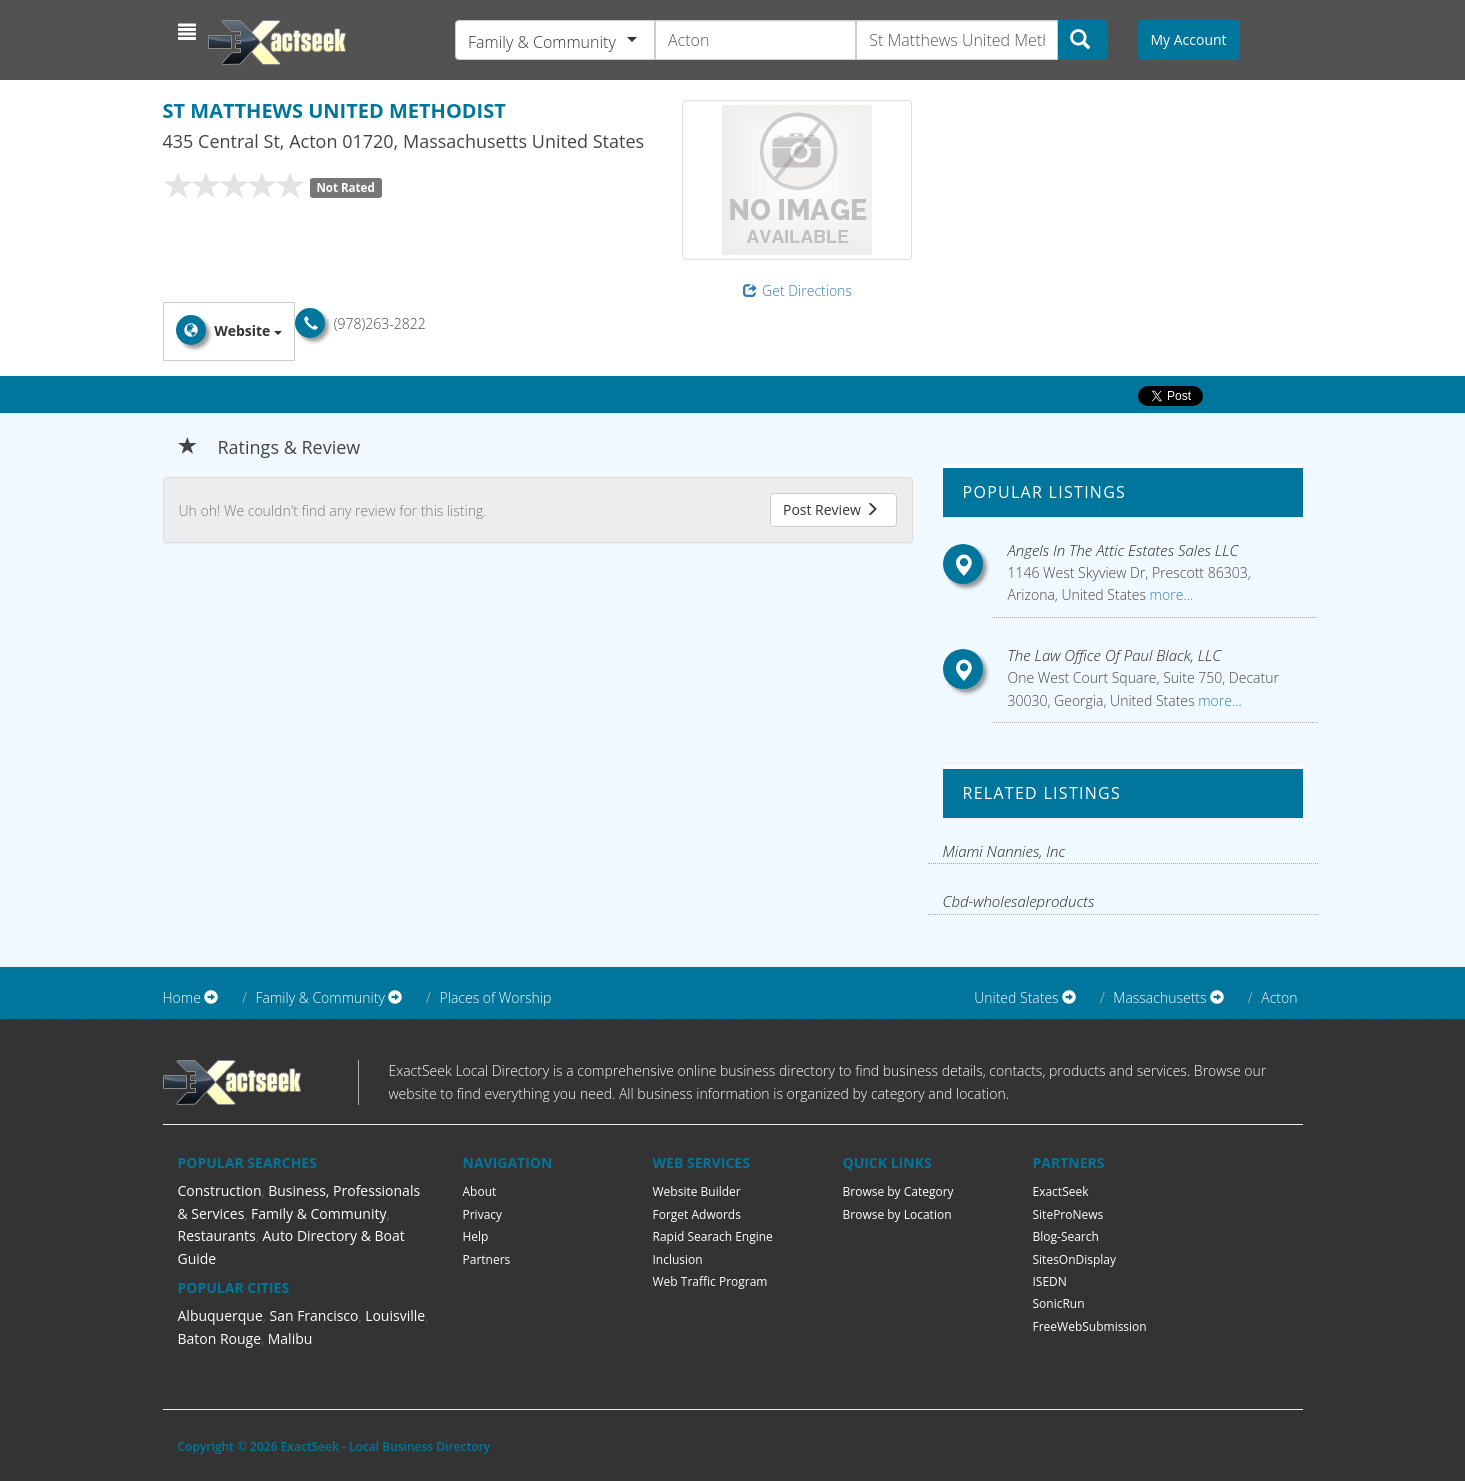 The image size is (1465, 1481). I want to click on Web Traffic Program, so click(710, 1281).